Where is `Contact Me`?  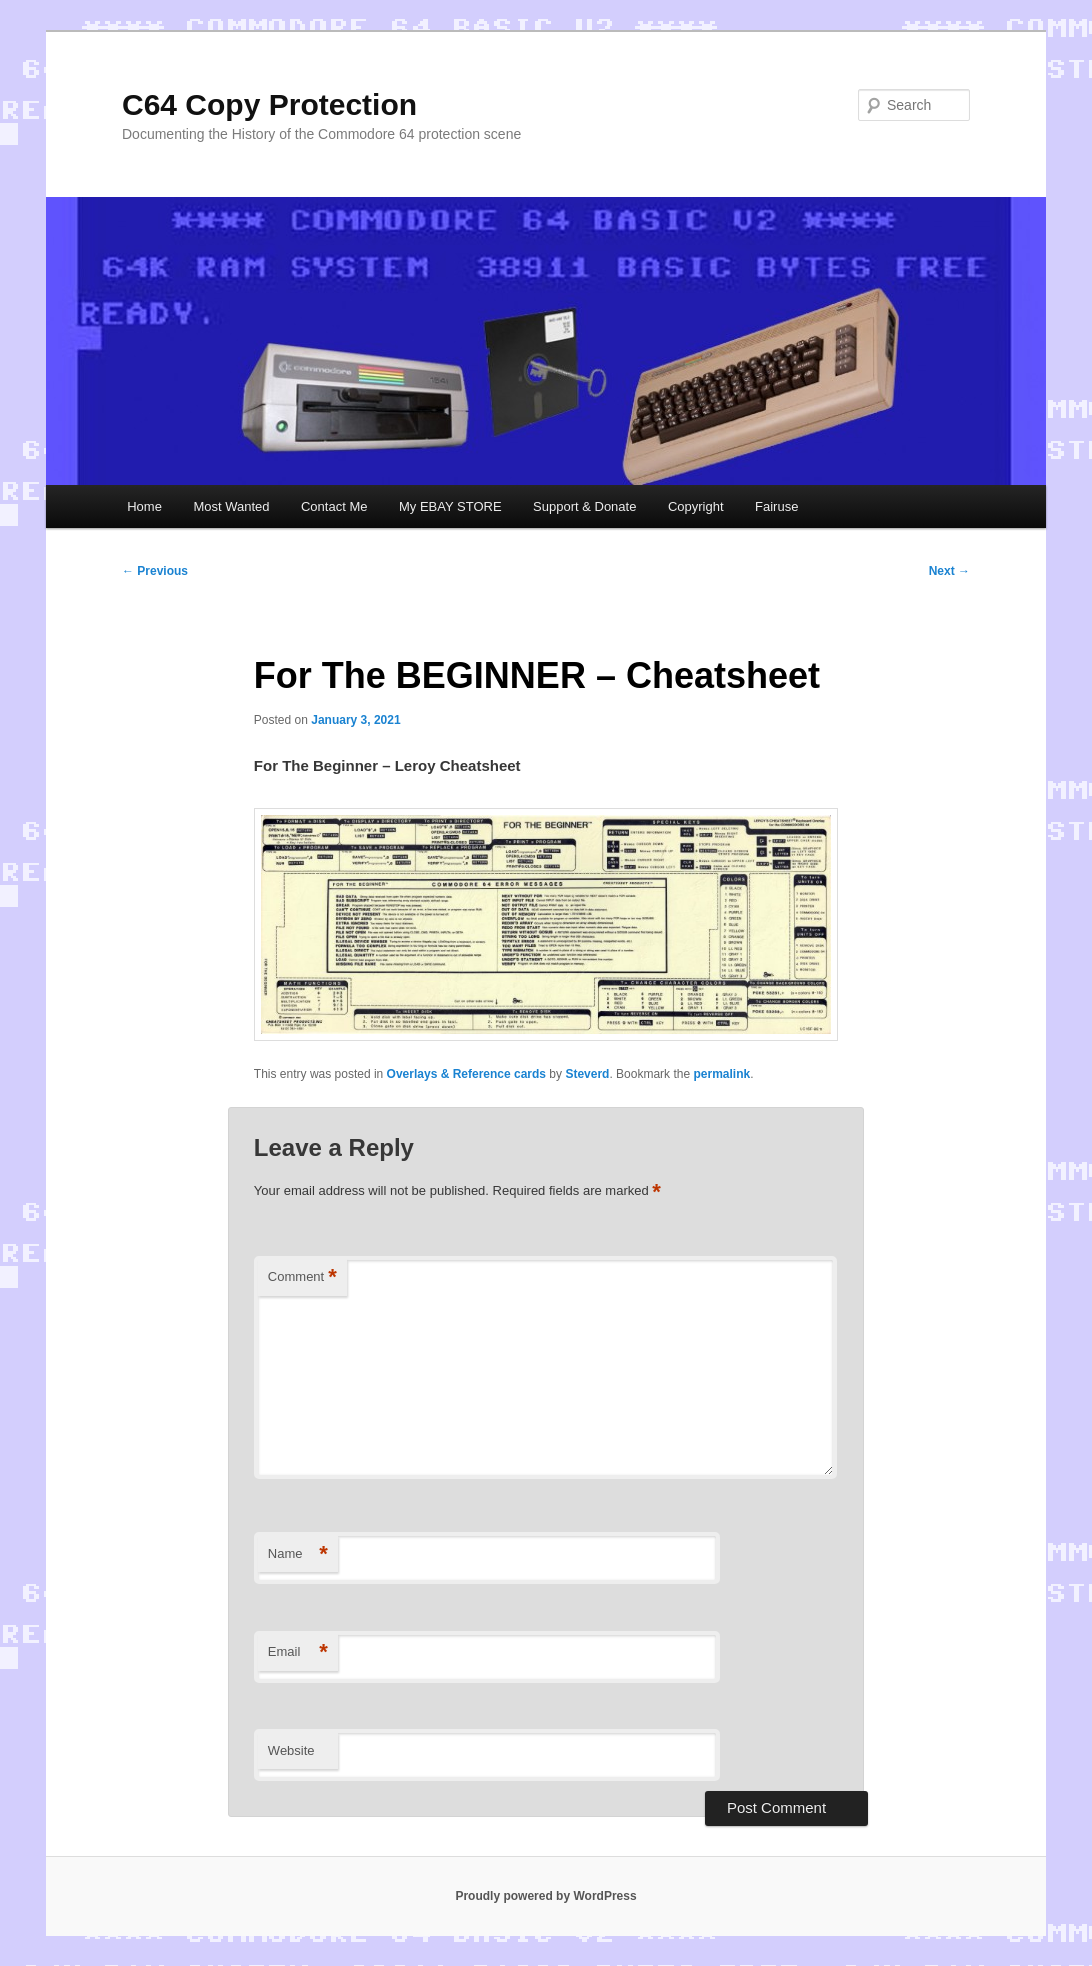
Contact Me is located at coordinates (334, 506).